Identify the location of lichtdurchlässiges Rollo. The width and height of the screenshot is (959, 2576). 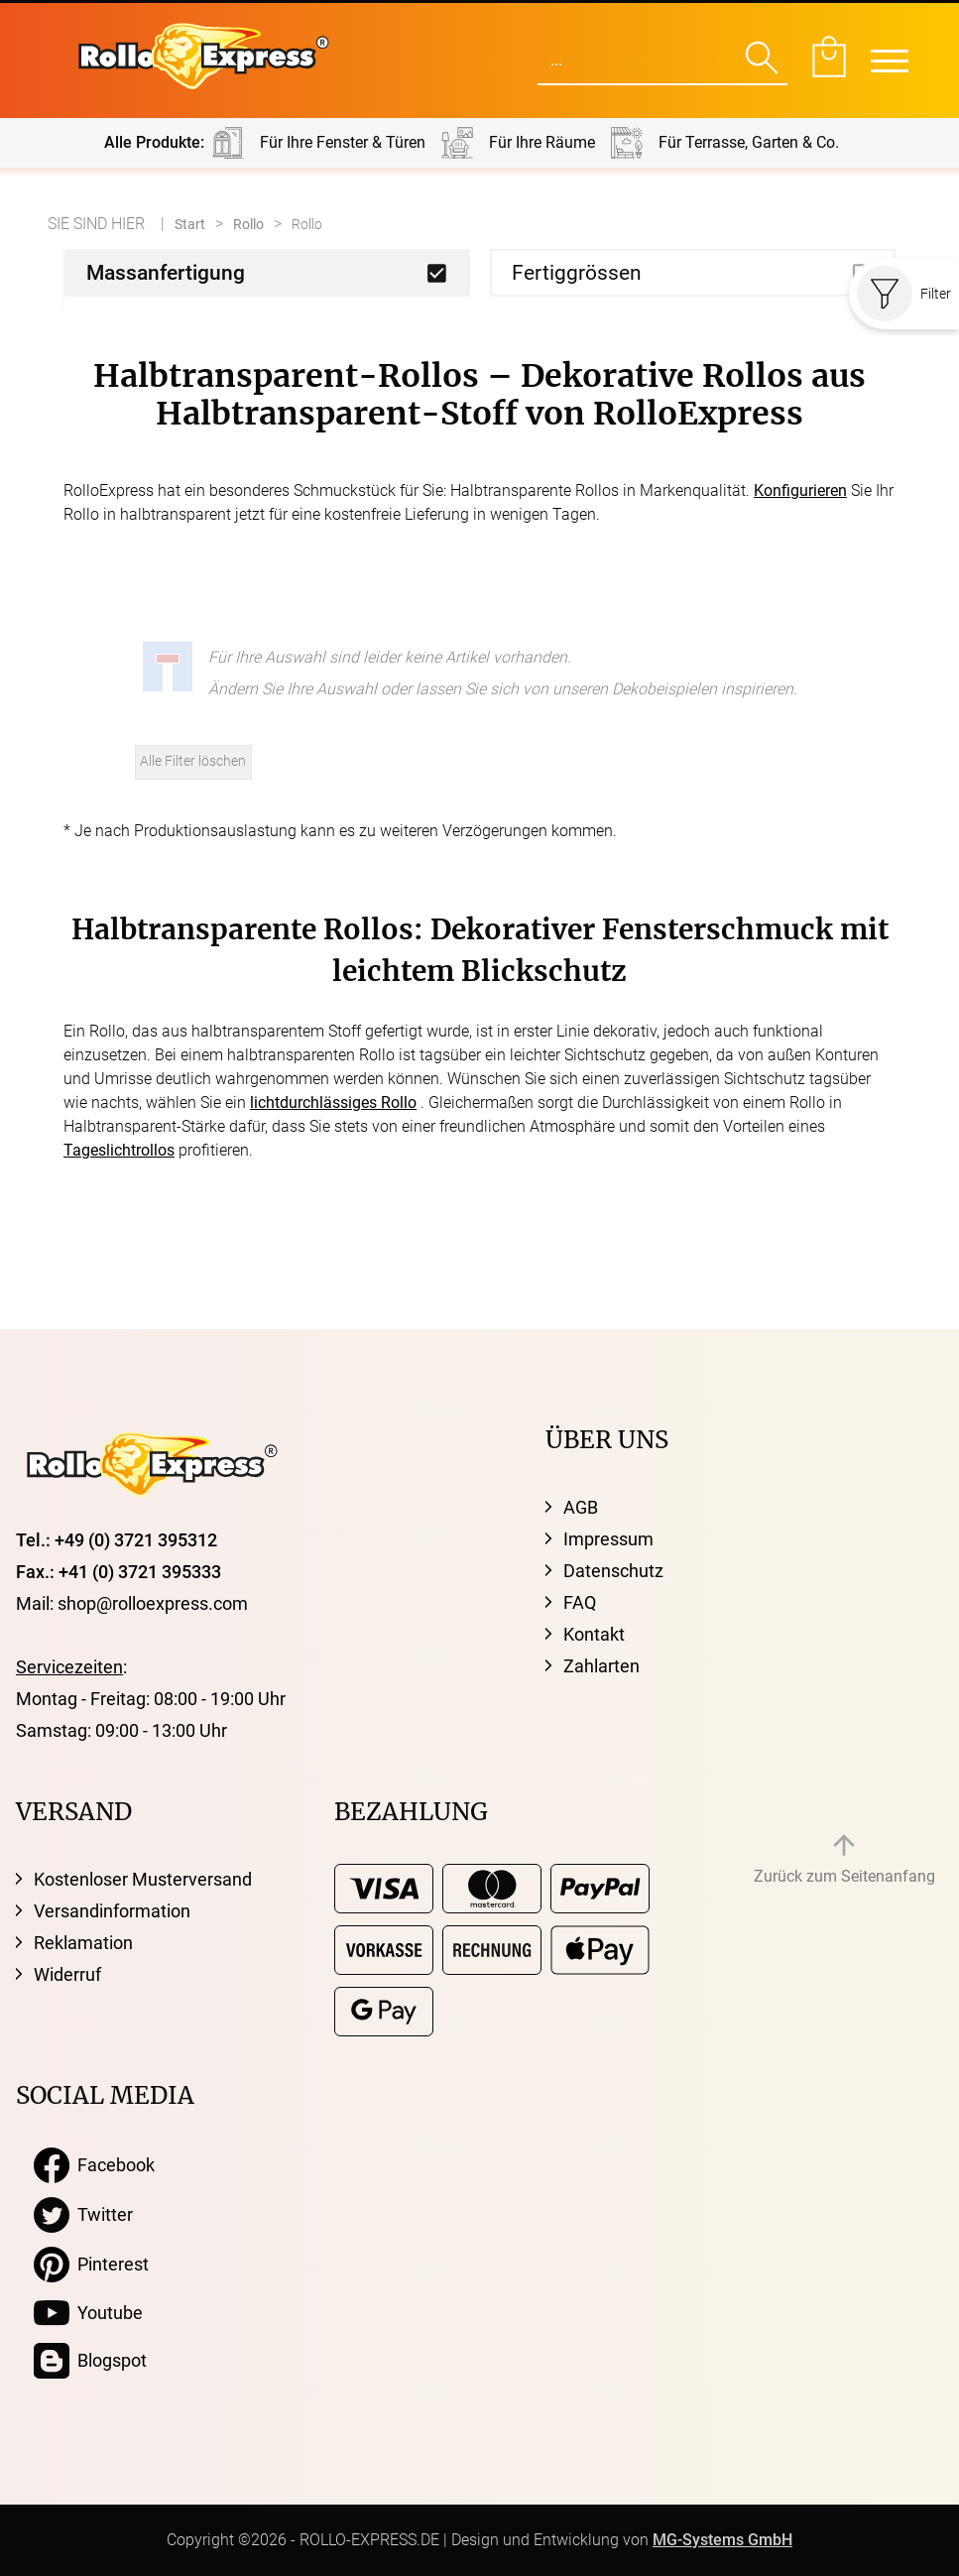
(333, 1102).